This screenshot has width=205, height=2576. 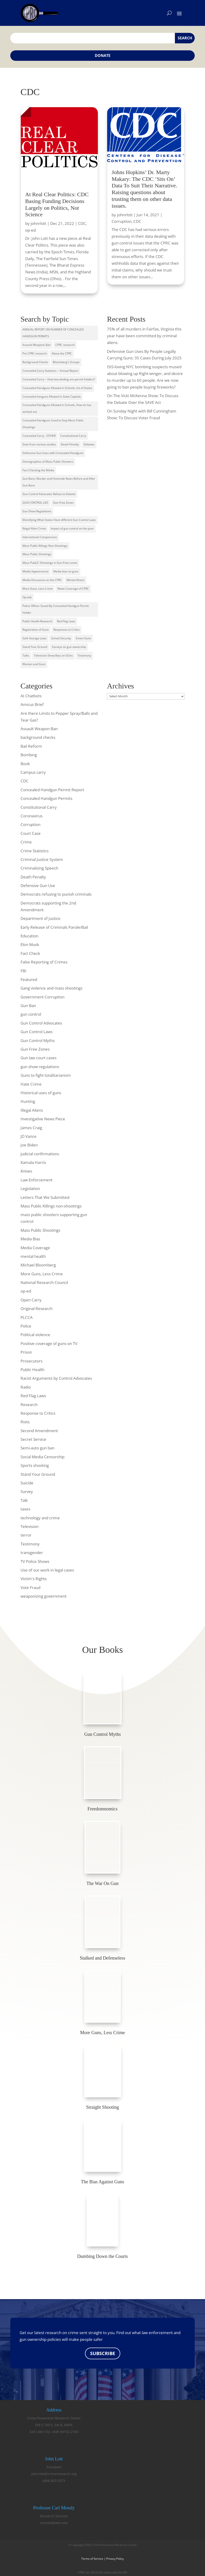 I want to click on Terms of Service, so click(x=92, y=2559).